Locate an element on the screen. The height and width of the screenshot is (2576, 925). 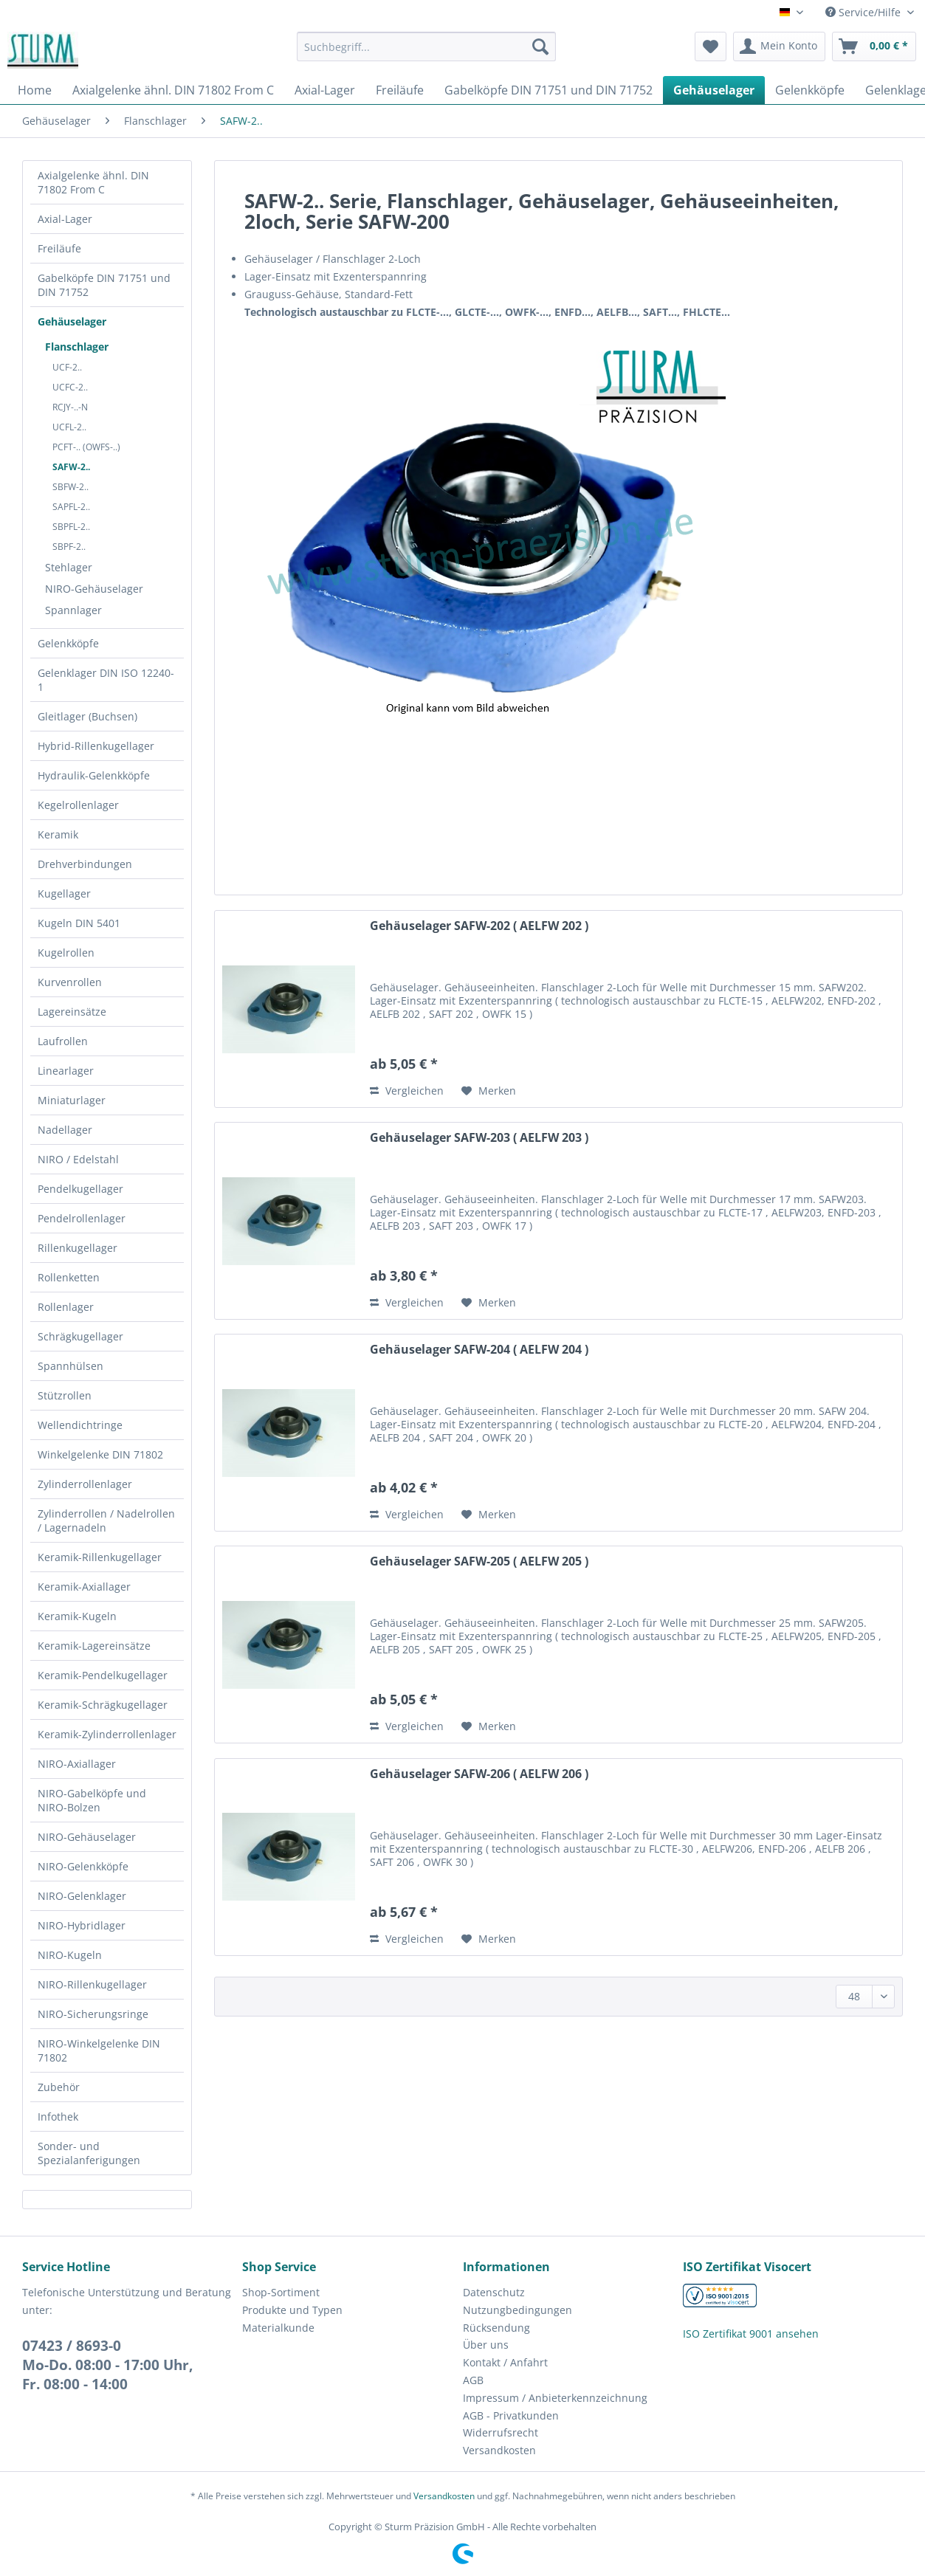
PCFT-.. (OWFS-..) is located at coordinates (86, 447).